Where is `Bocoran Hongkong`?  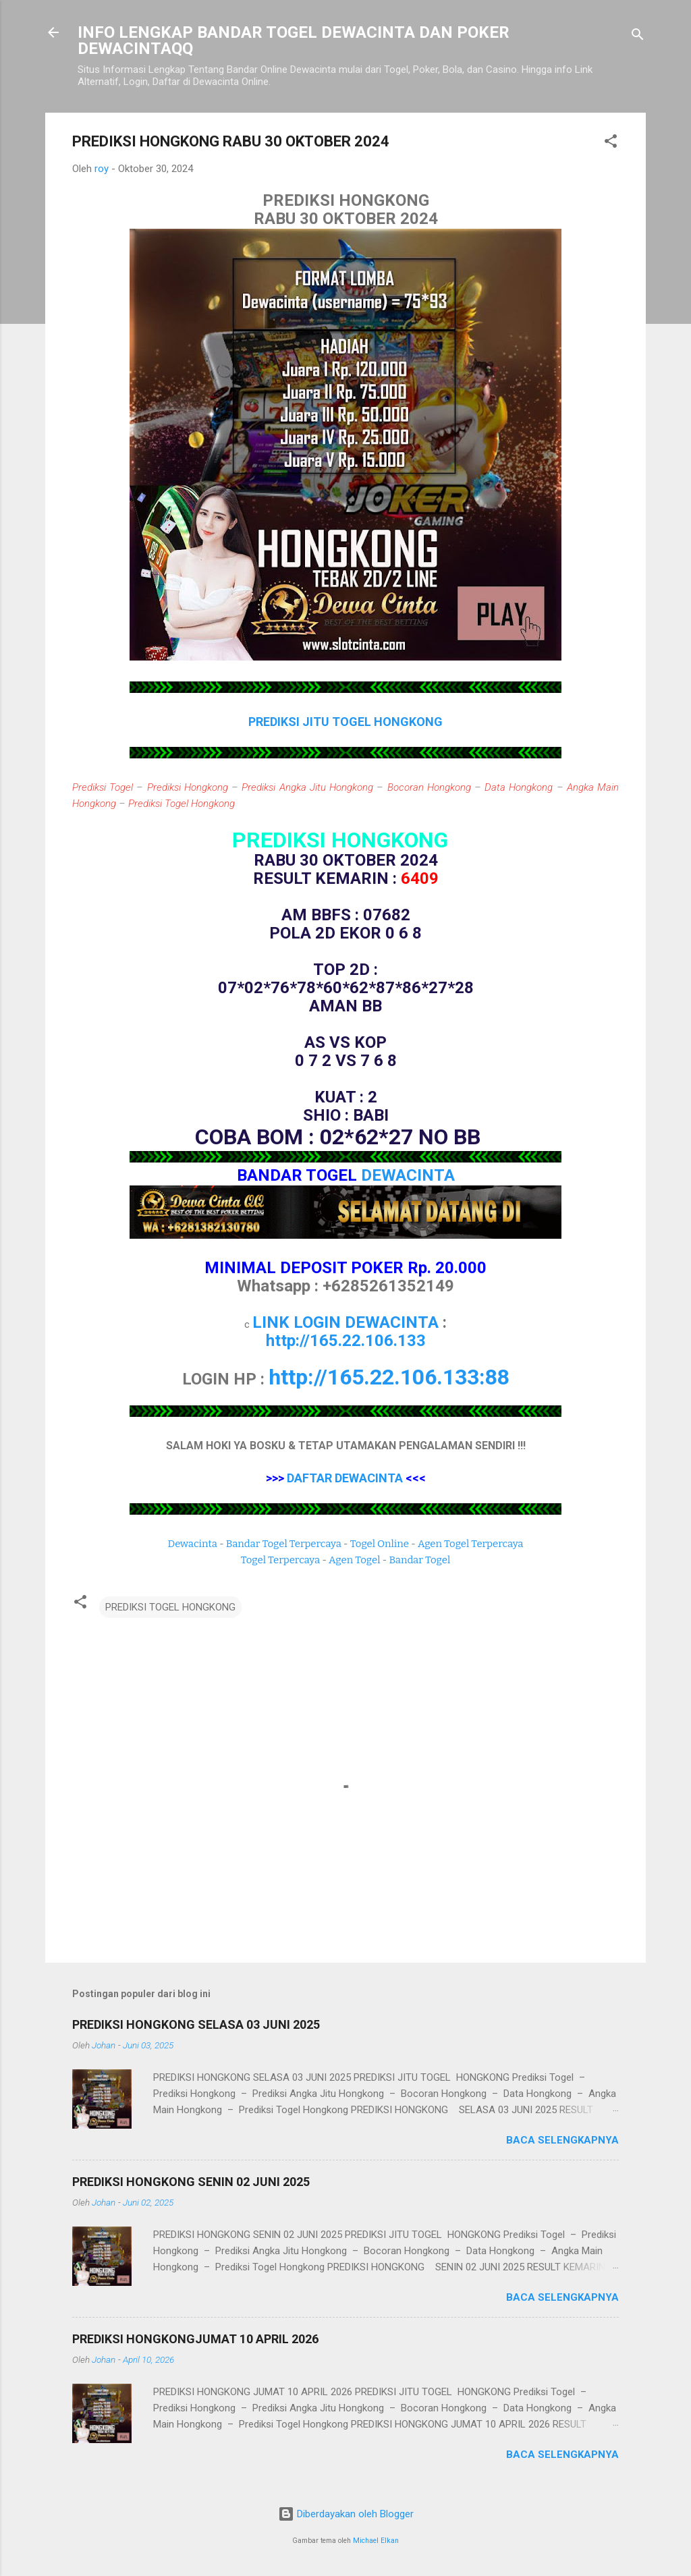 Bocoran Hongkong is located at coordinates (429, 787).